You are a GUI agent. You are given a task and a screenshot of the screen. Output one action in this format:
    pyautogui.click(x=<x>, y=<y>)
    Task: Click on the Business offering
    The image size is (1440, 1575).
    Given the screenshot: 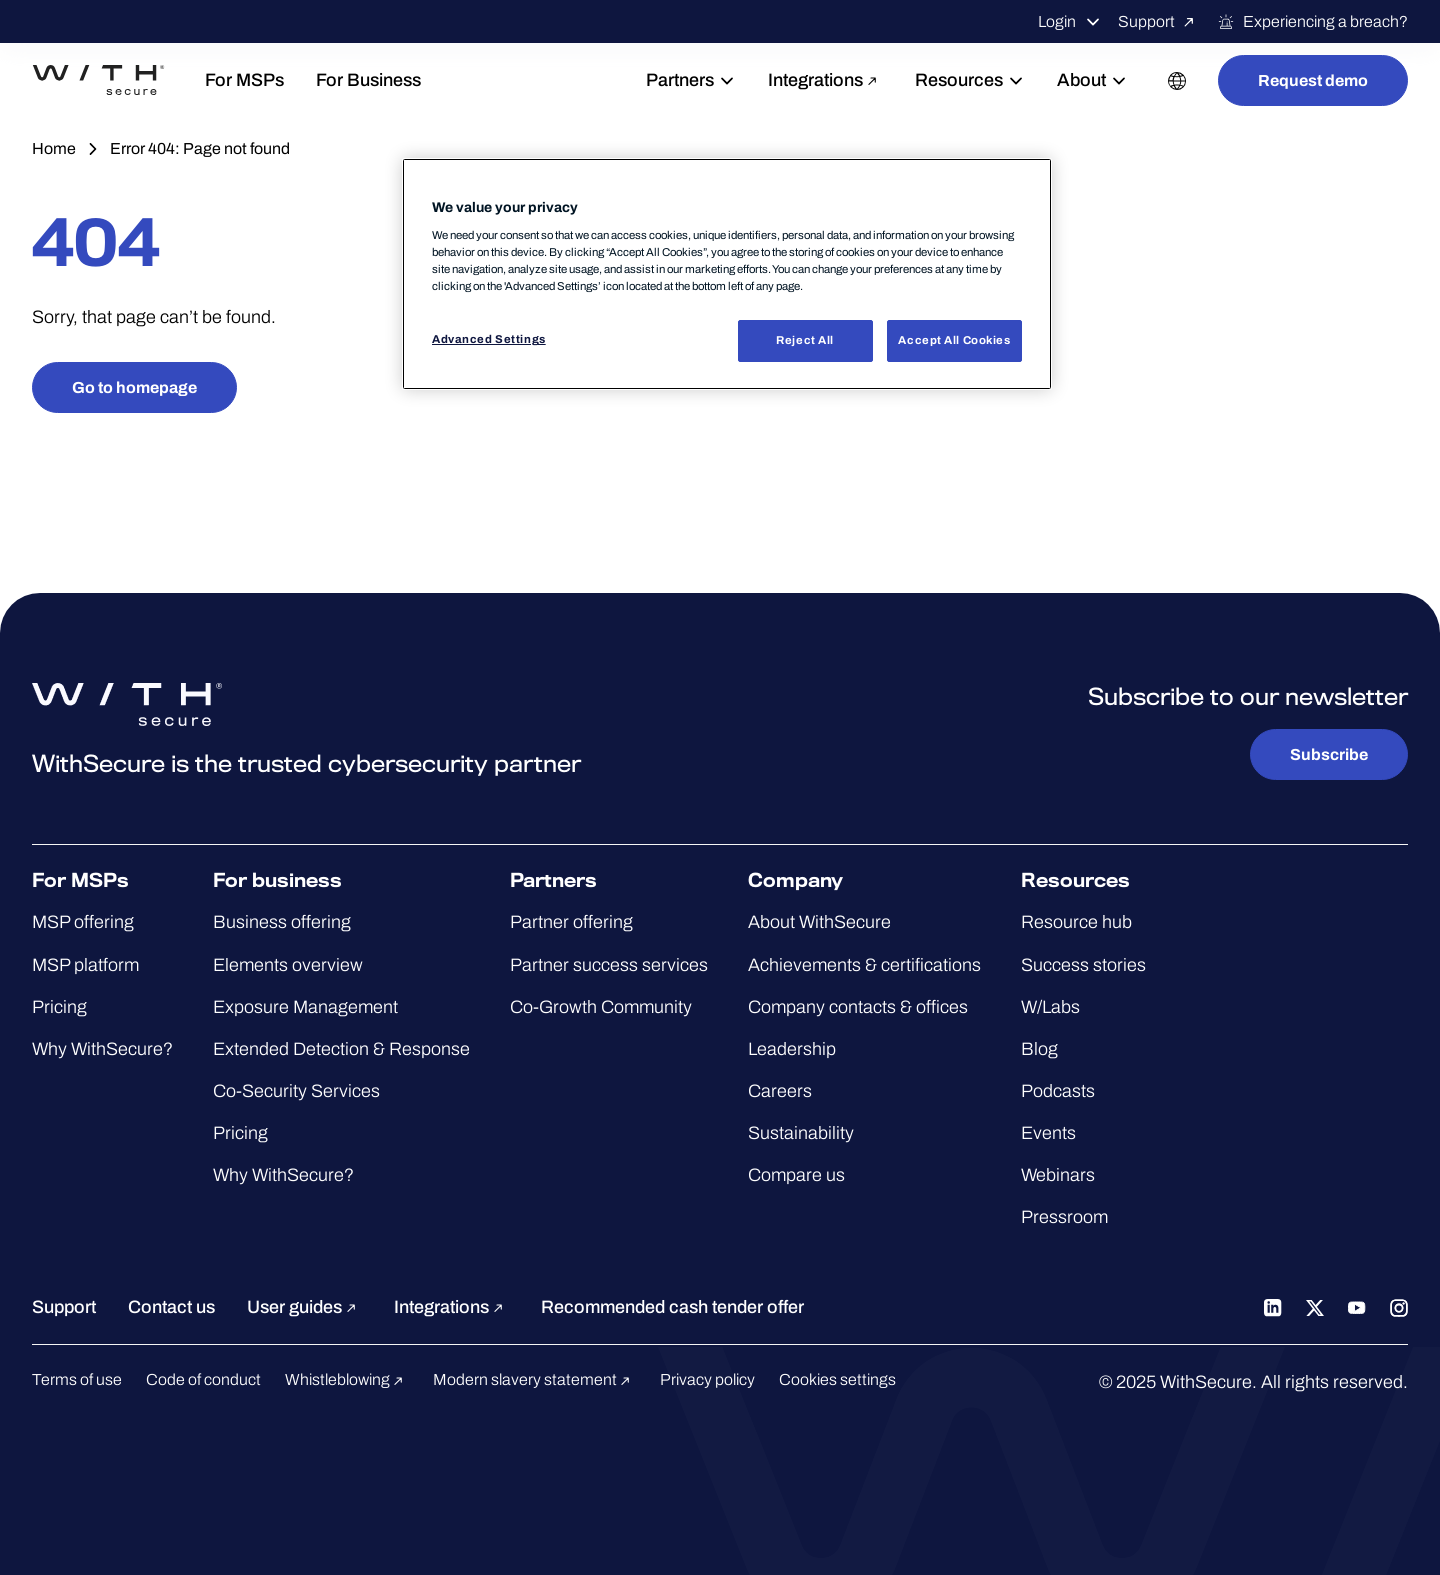 What is the action you would take?
    pyautogui.click(x=282, y=922)
    